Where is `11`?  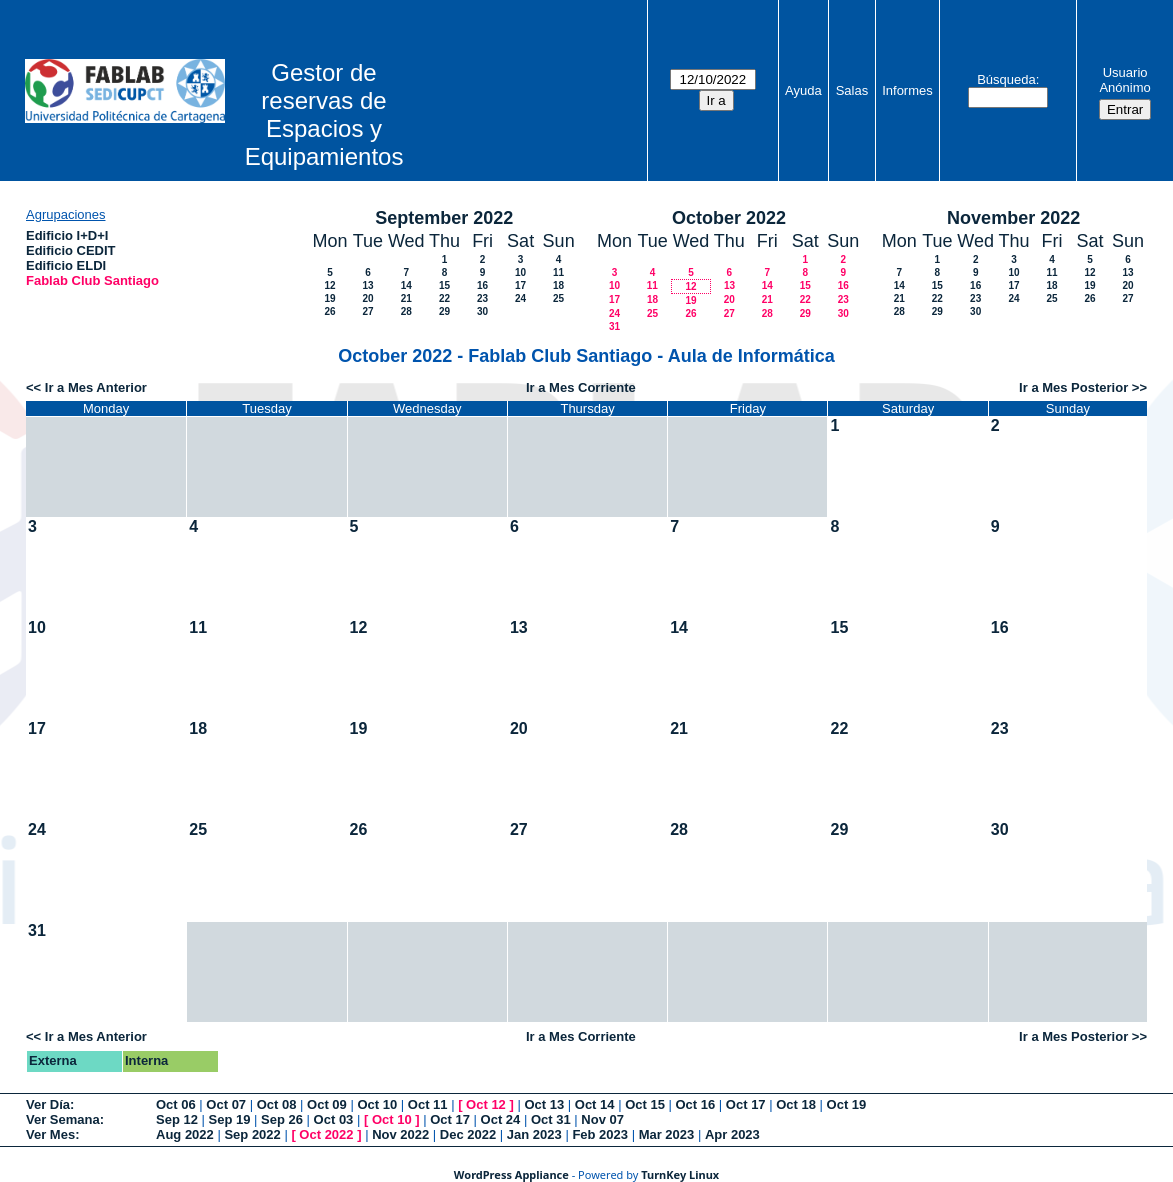
11 is located at coordinates (558, 272).